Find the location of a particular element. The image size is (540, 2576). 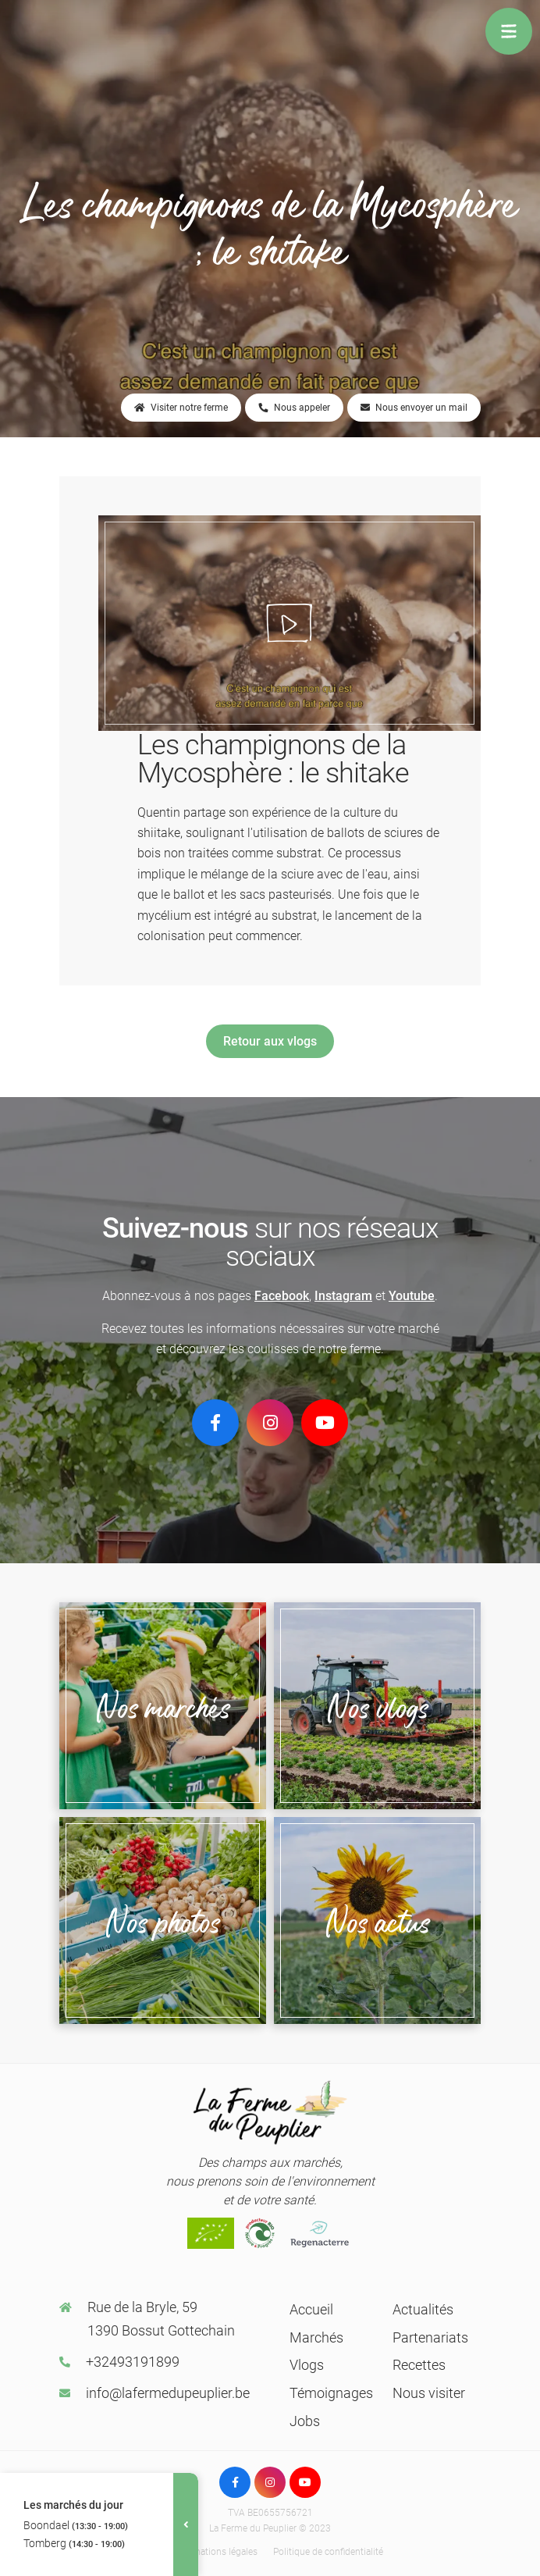

Informations légales is located at coordinates (215, 2551).